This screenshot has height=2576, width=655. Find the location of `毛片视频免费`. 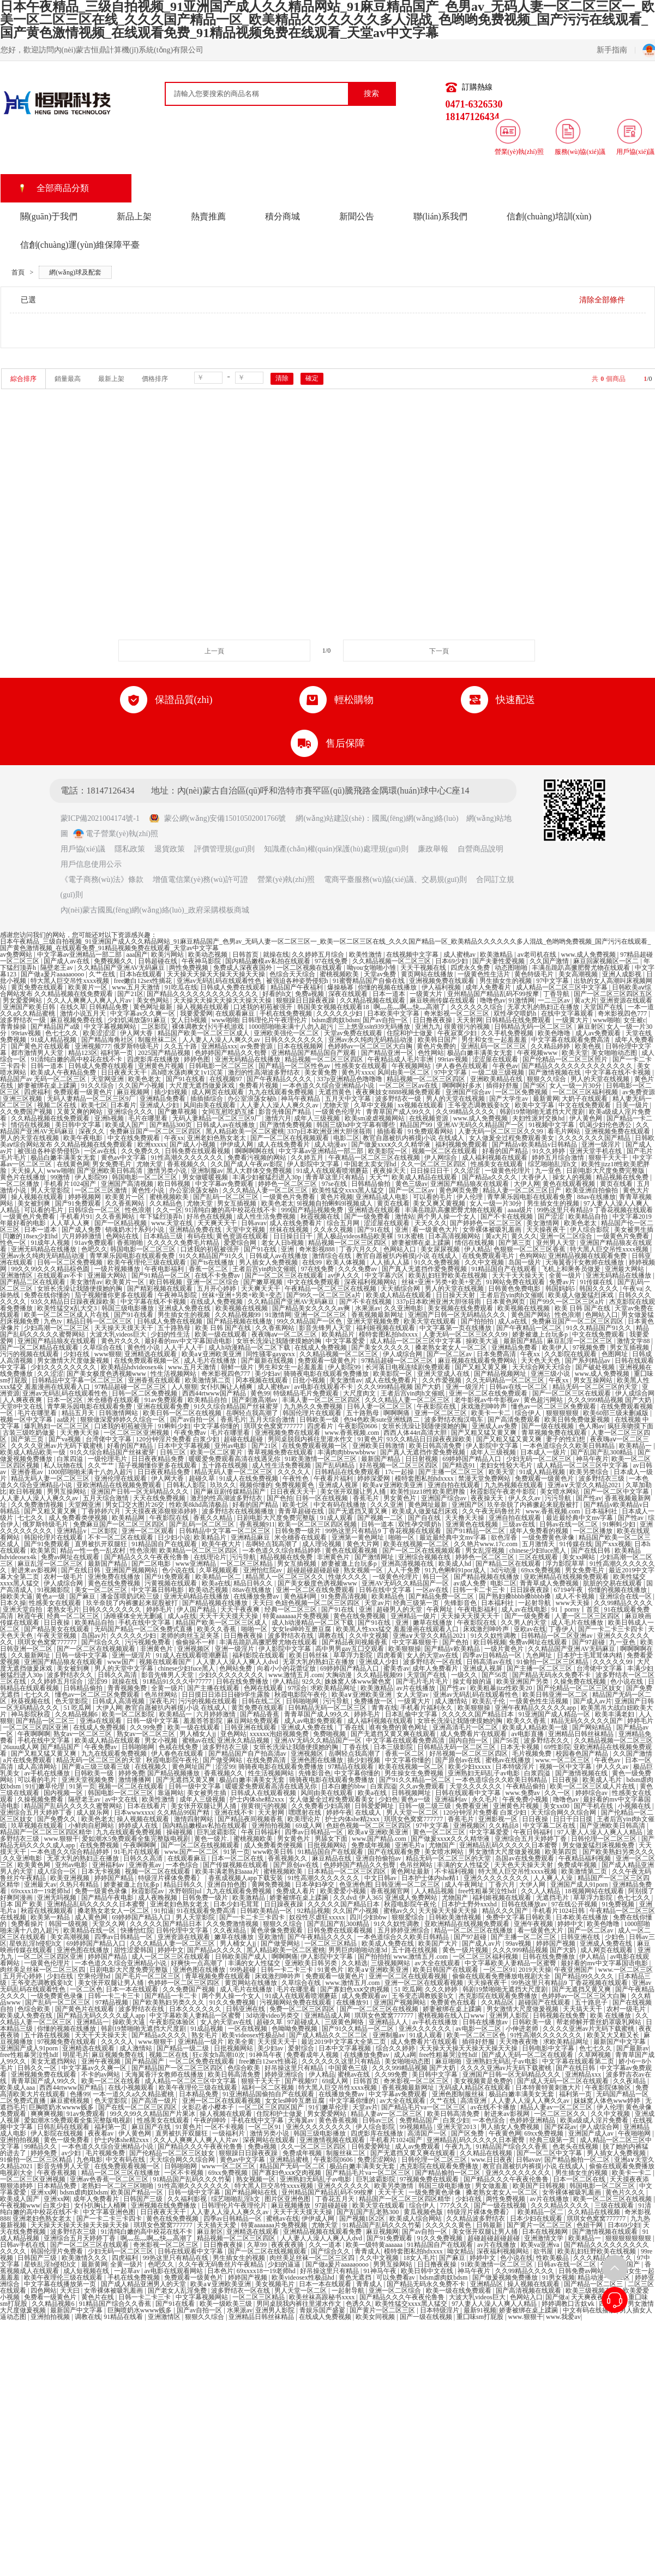

毛片视频免费 is located at coordinates (532, 1753).